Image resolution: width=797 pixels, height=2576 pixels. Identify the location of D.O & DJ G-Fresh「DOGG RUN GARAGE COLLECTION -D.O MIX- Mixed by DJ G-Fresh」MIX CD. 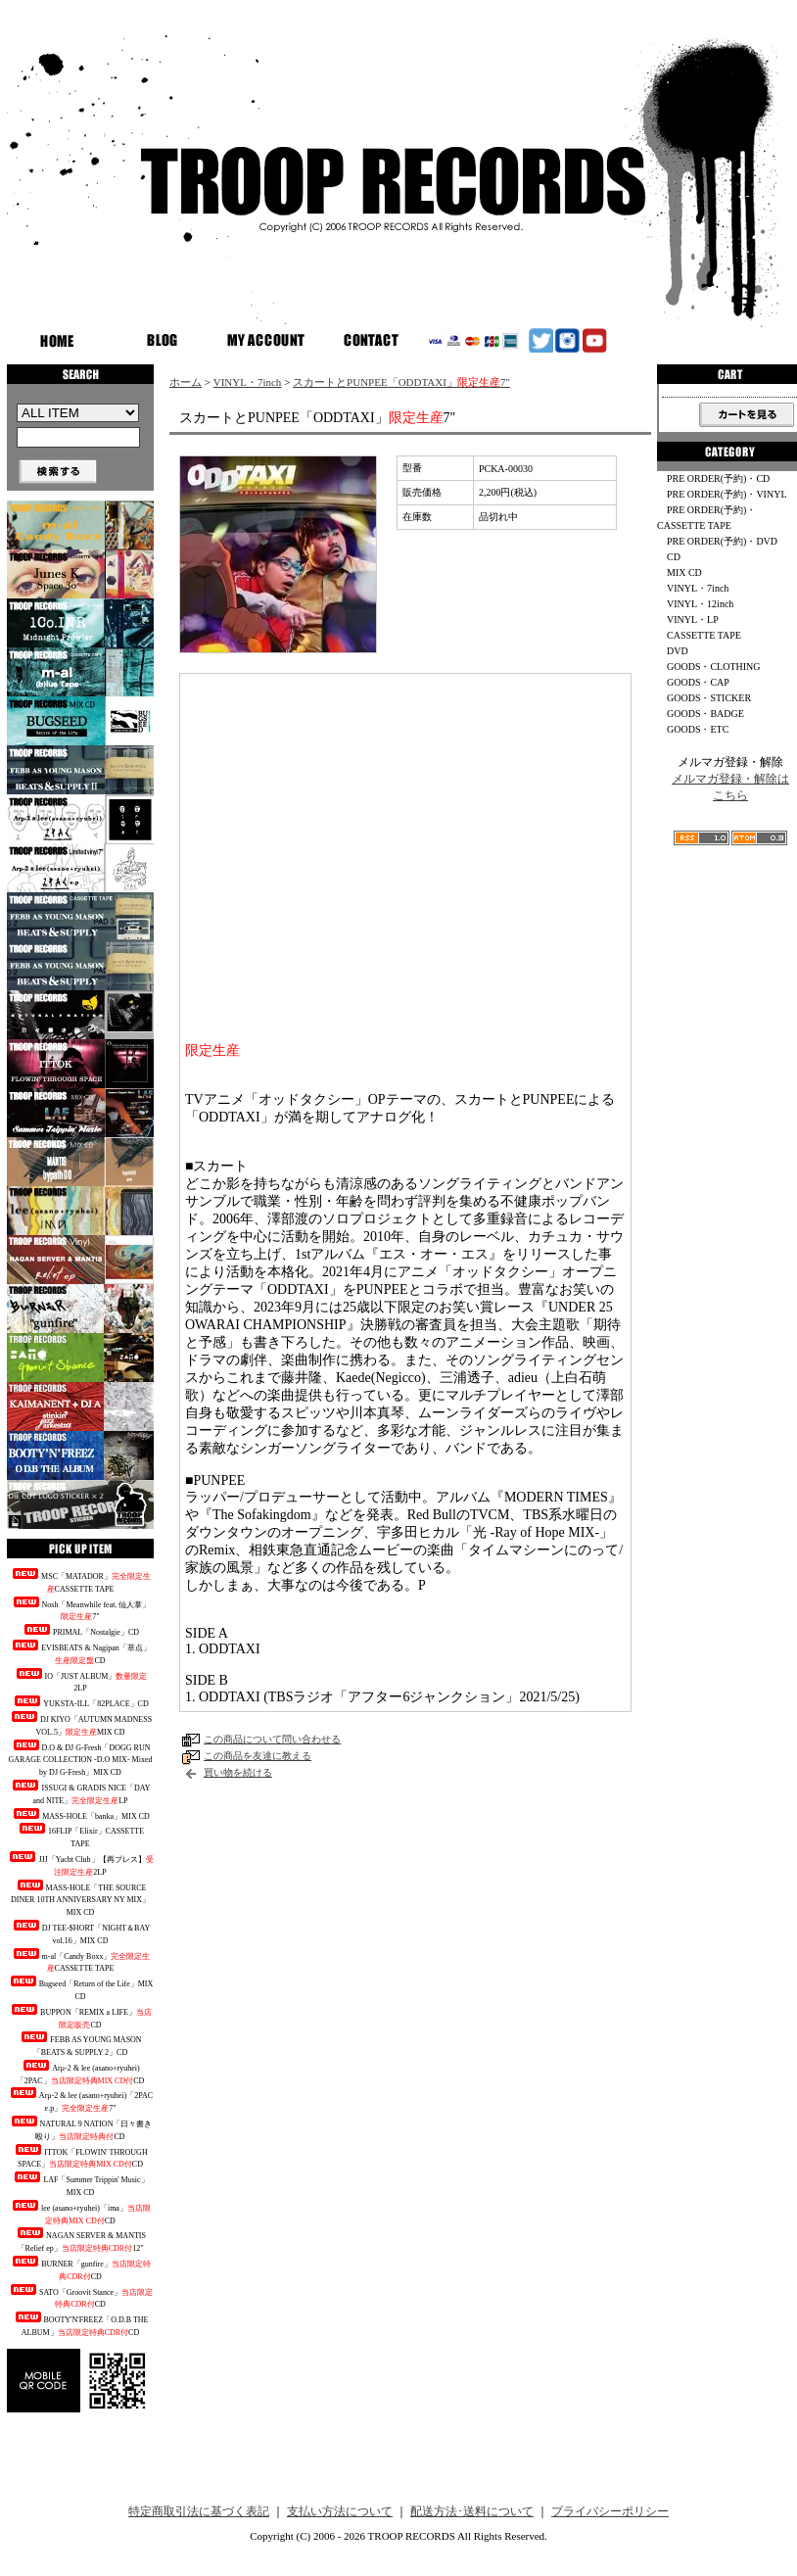
(81, 1759).